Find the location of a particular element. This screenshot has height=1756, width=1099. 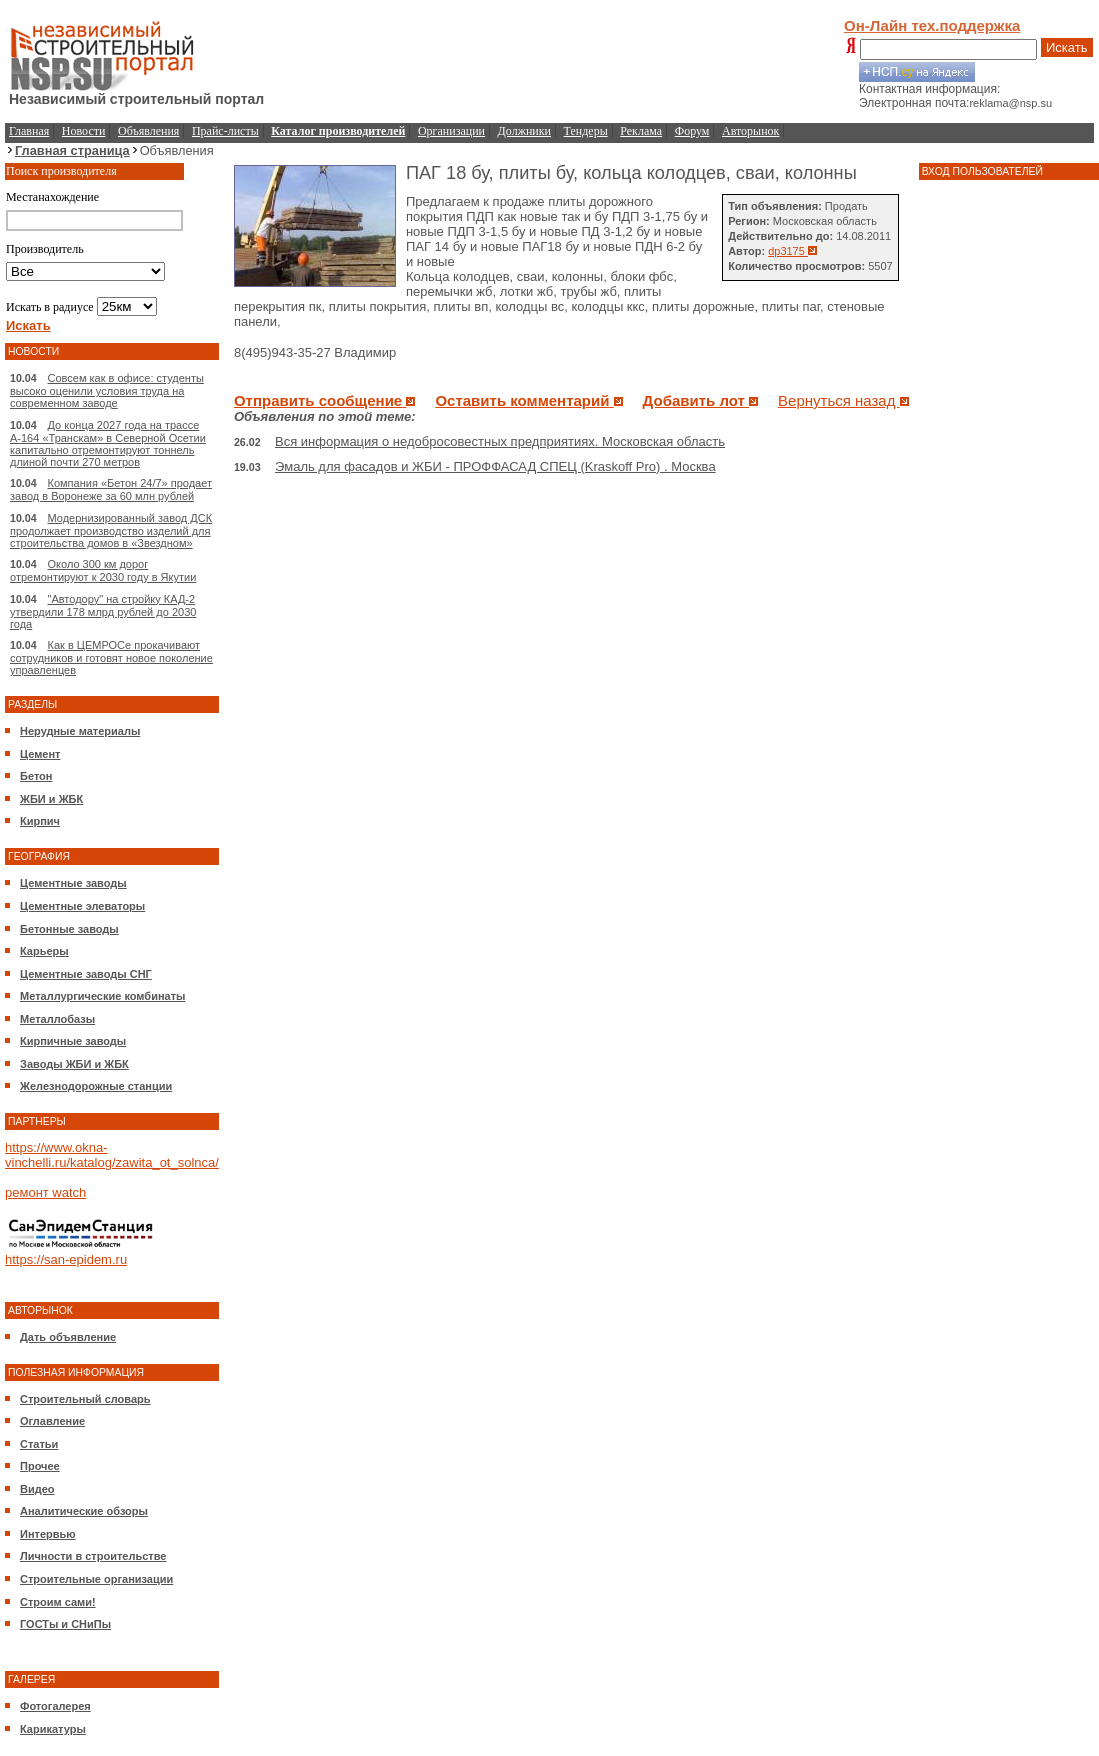

Модернизированный завод ДСК продолжает производство изделий для строительства домов в «Звездном» is located at coordinates (111, 530).